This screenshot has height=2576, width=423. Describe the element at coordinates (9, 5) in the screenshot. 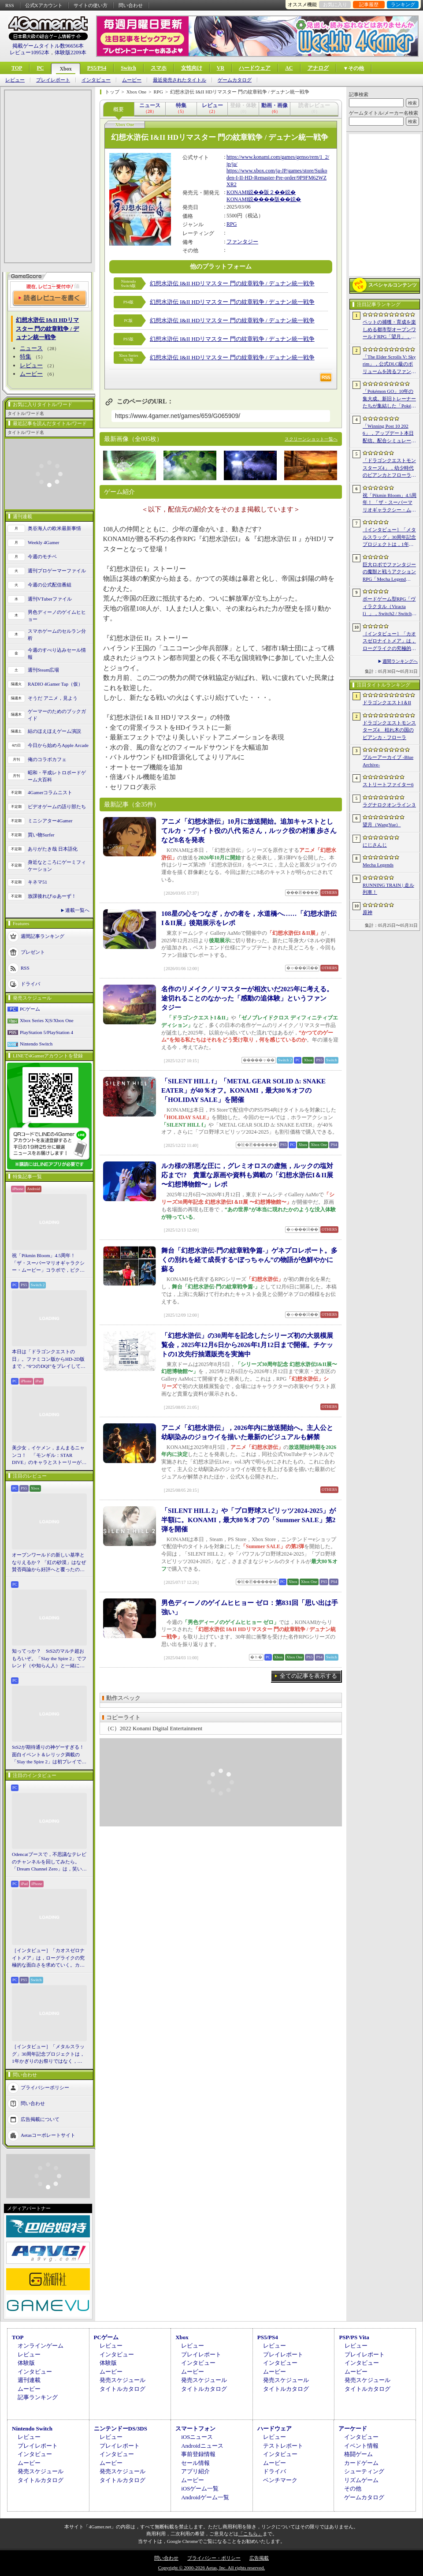

I see `RSS` at that location.